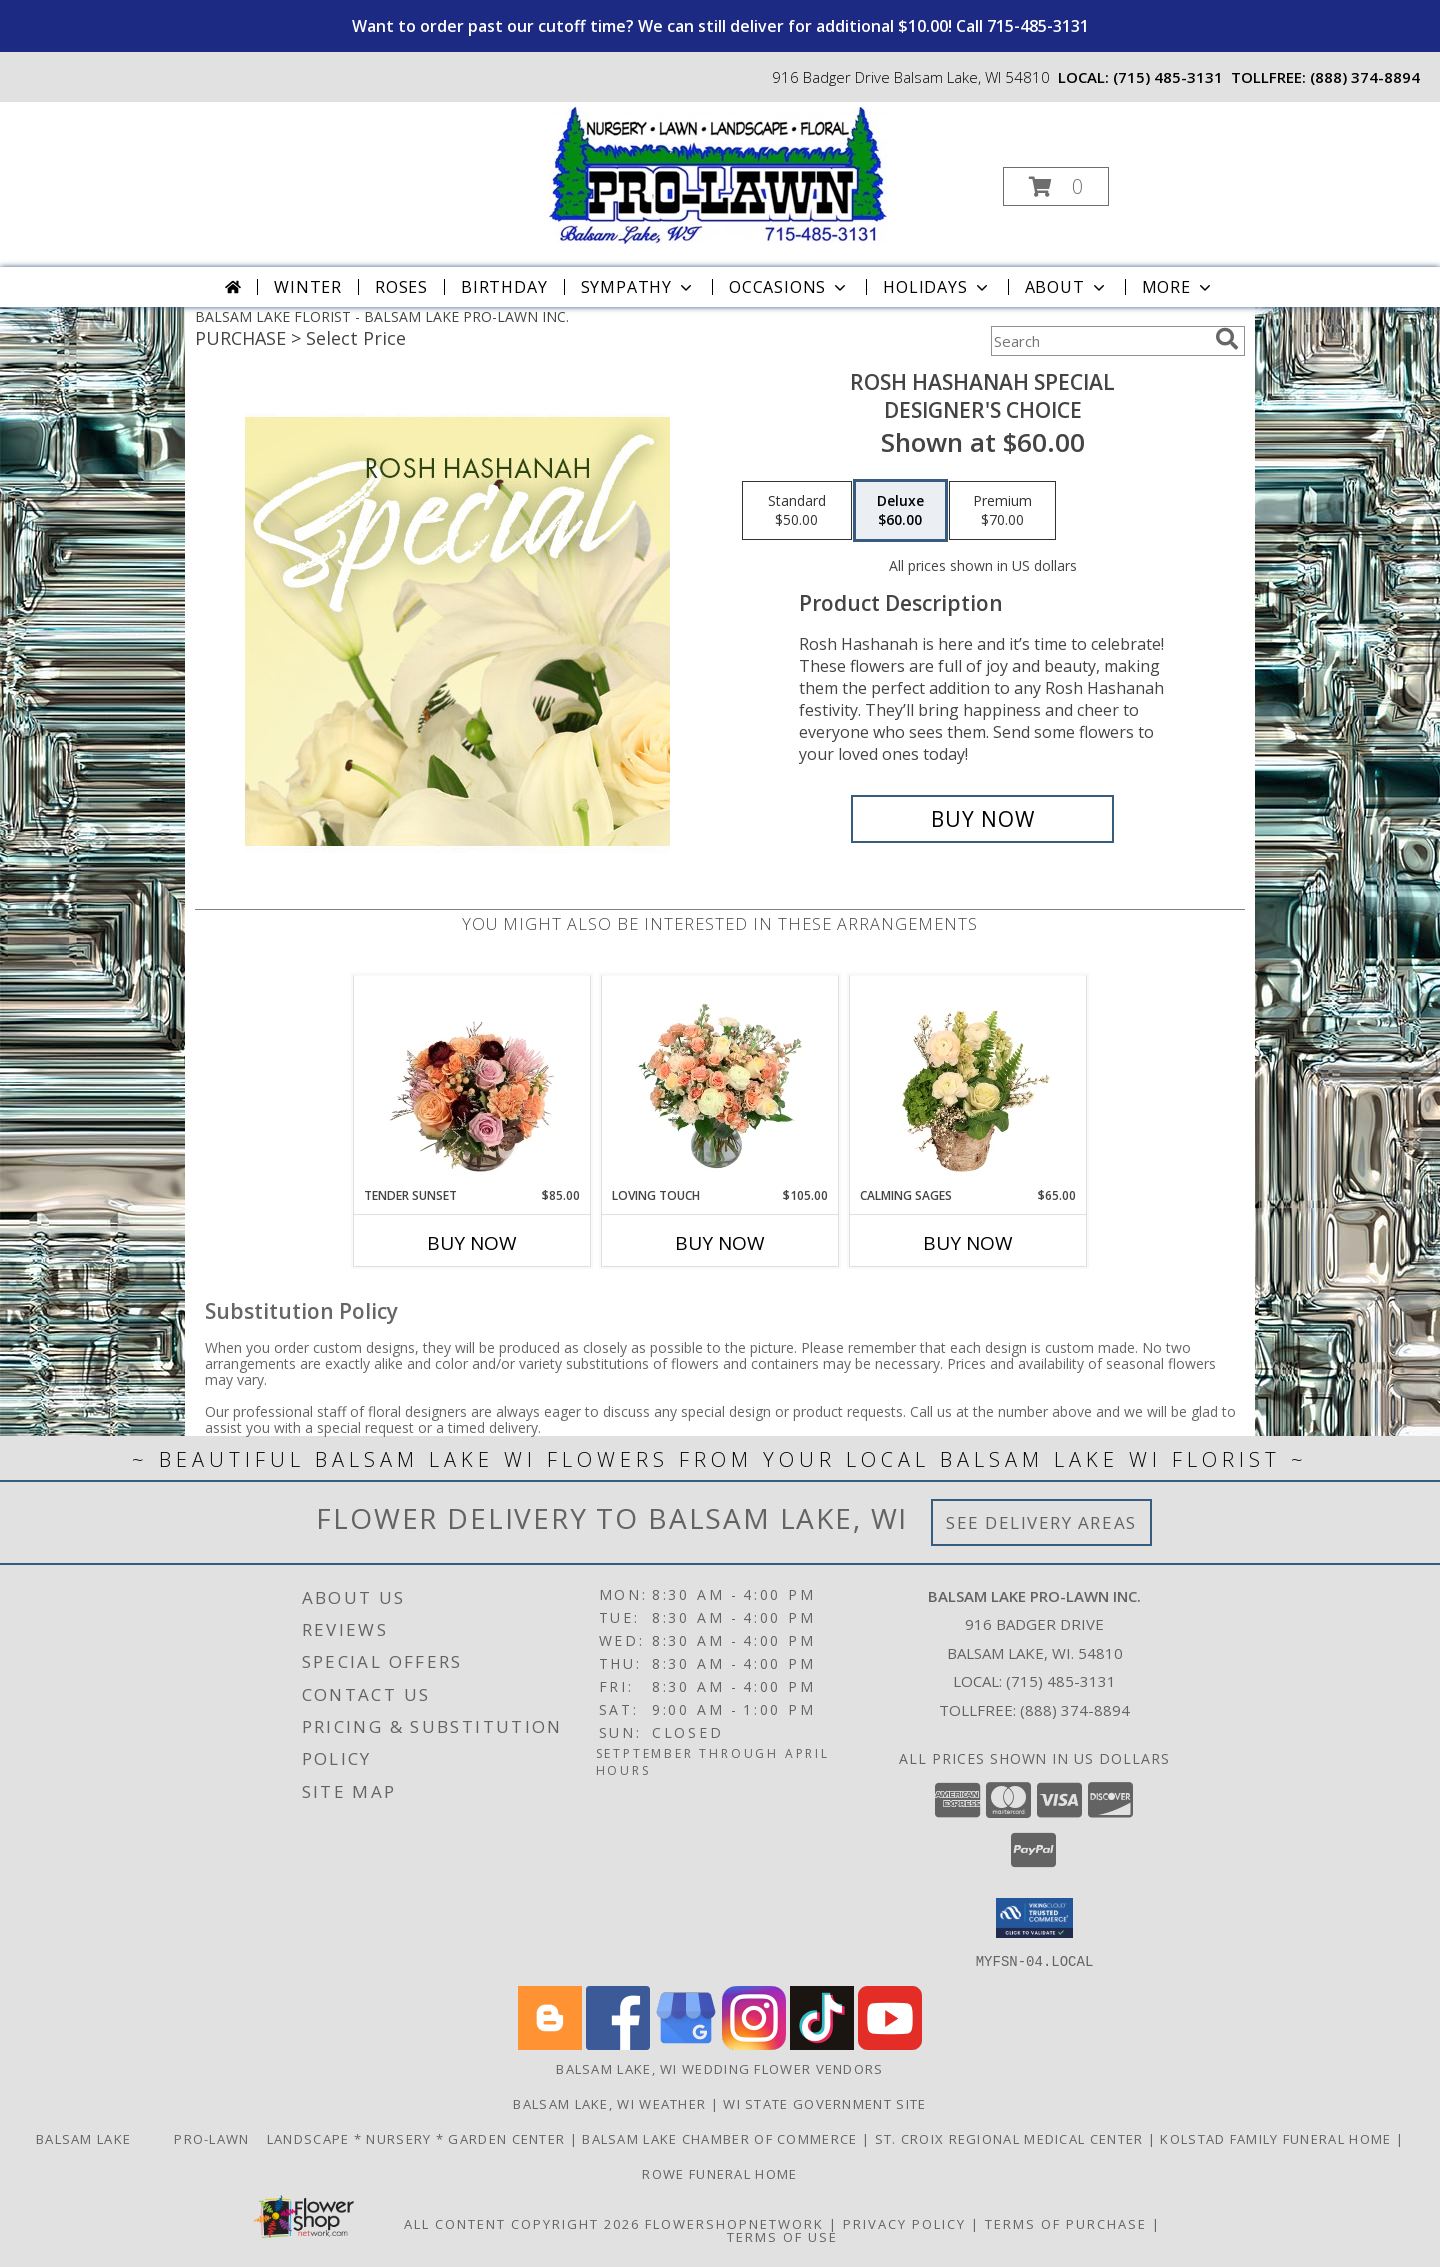 The height and width of the screenshot is (2267, 1440). Describe the element at coordinates (550, 2043) in the screenshot. I see `[View our Blogger]` at that location.